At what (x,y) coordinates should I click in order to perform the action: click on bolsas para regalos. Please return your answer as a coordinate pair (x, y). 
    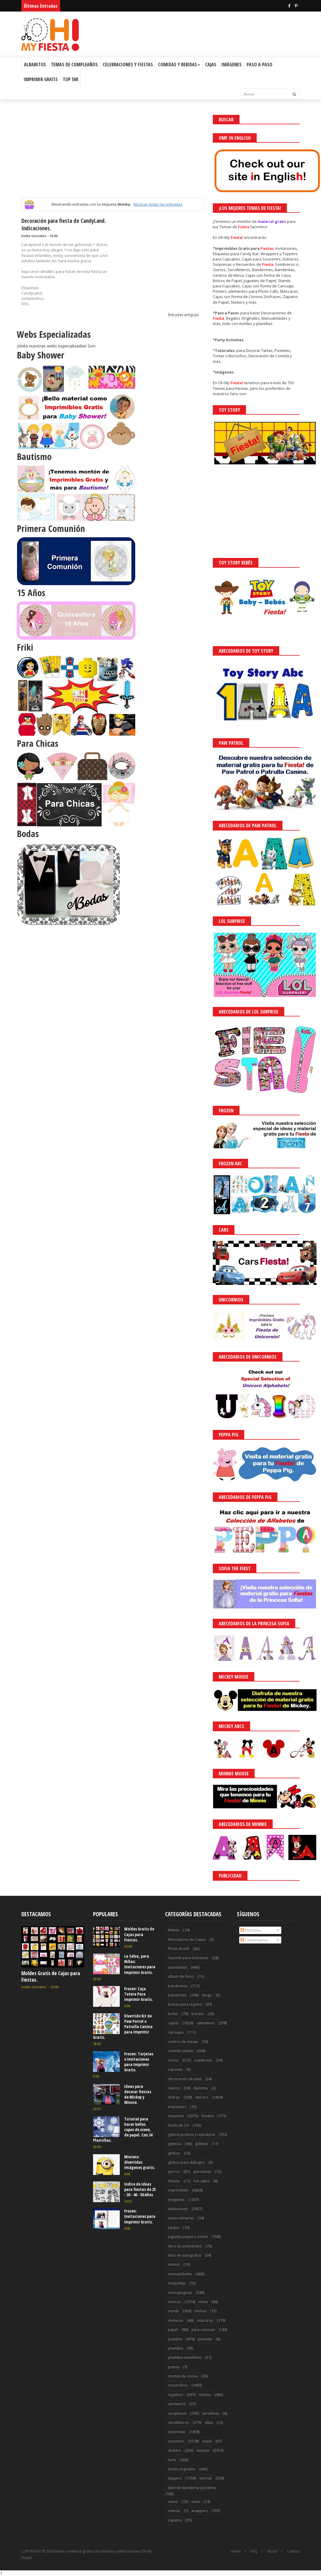
    Looking at the image, I should click on (185, 2004).